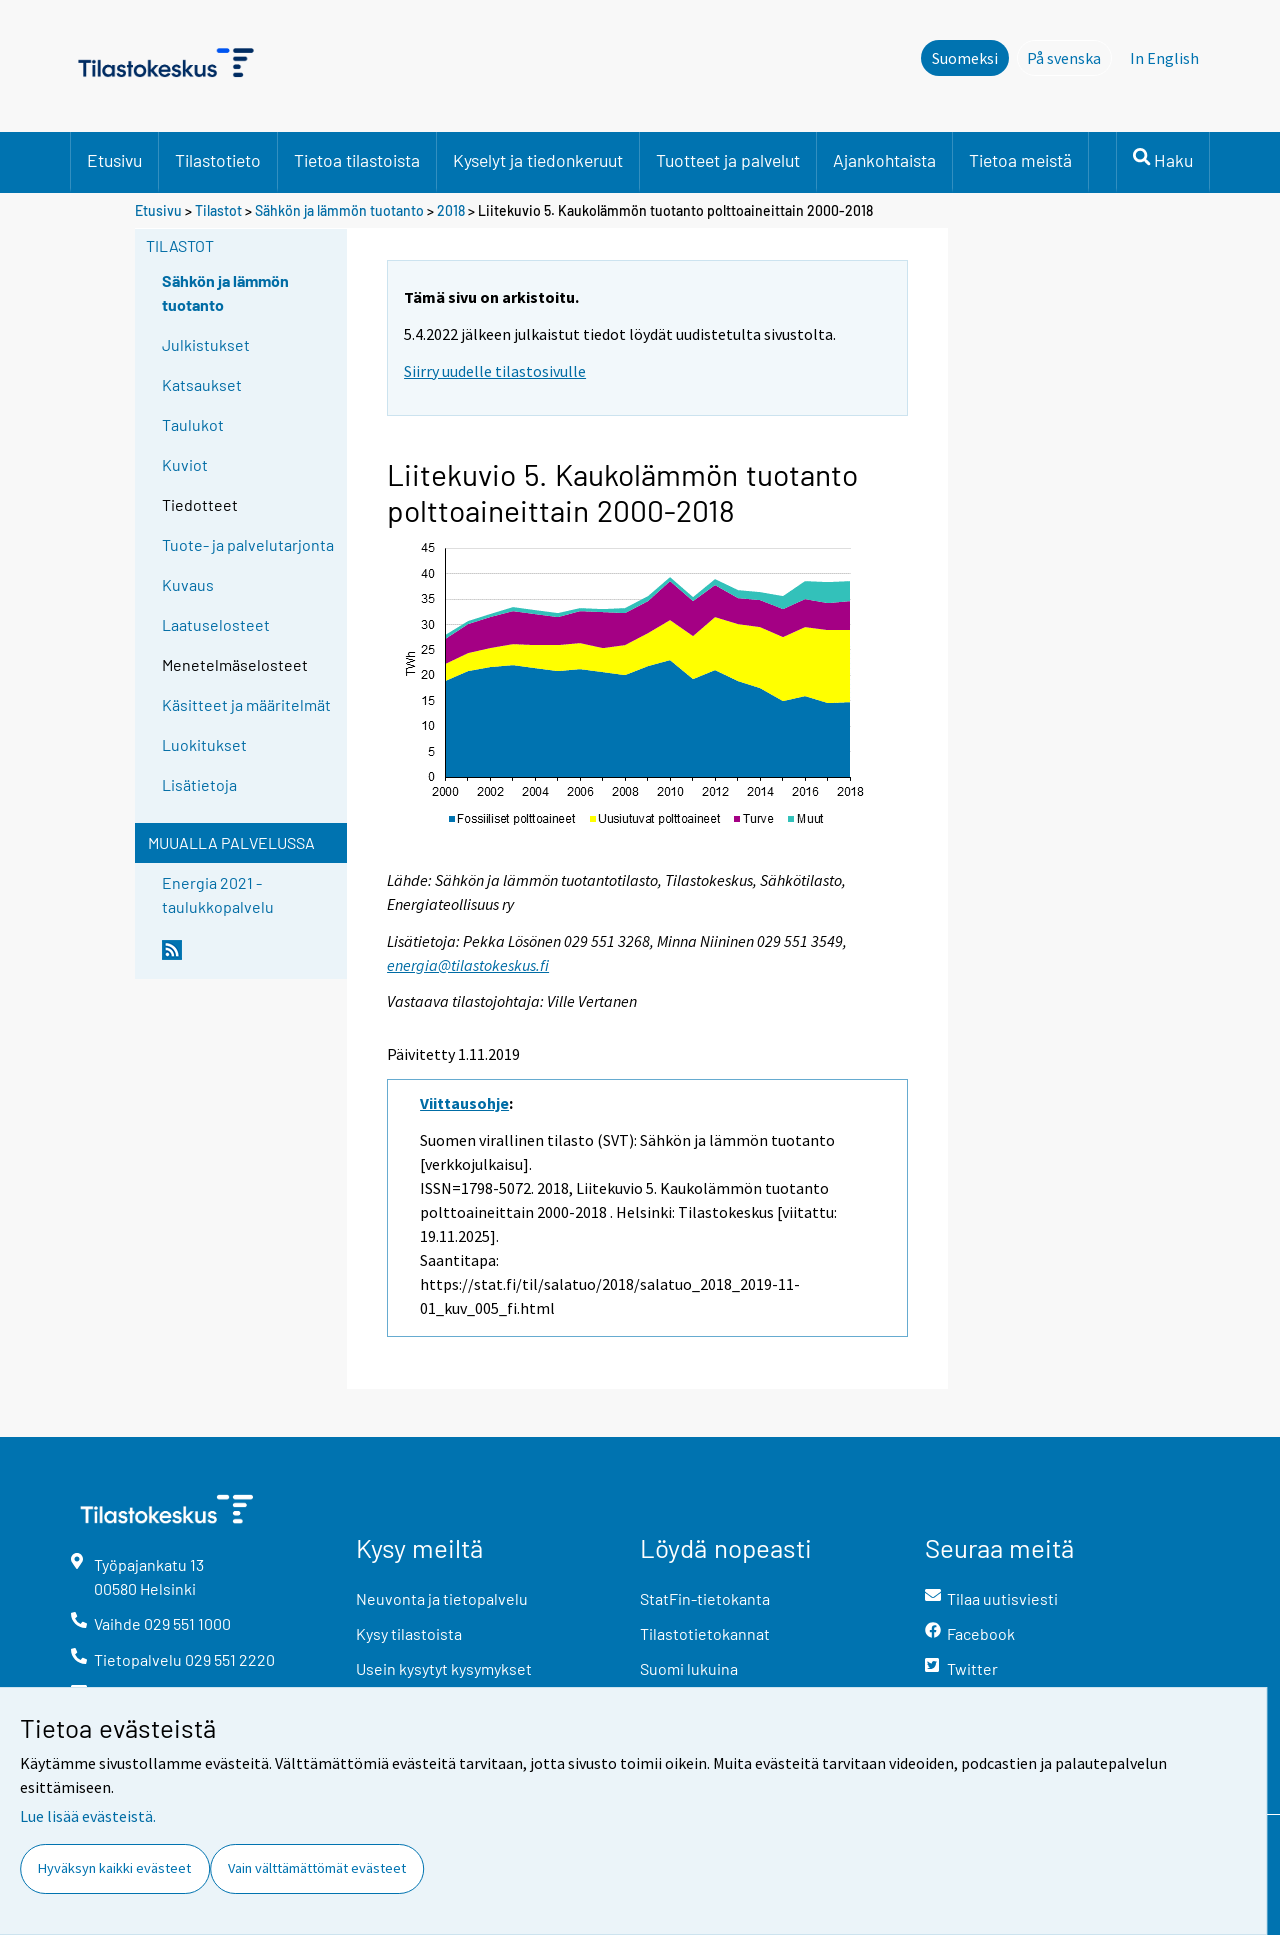 The width and height of the screenshot is (1280, 1935). I want to click on Hyväksyn kaikki evästeet, so click(114, 1868).